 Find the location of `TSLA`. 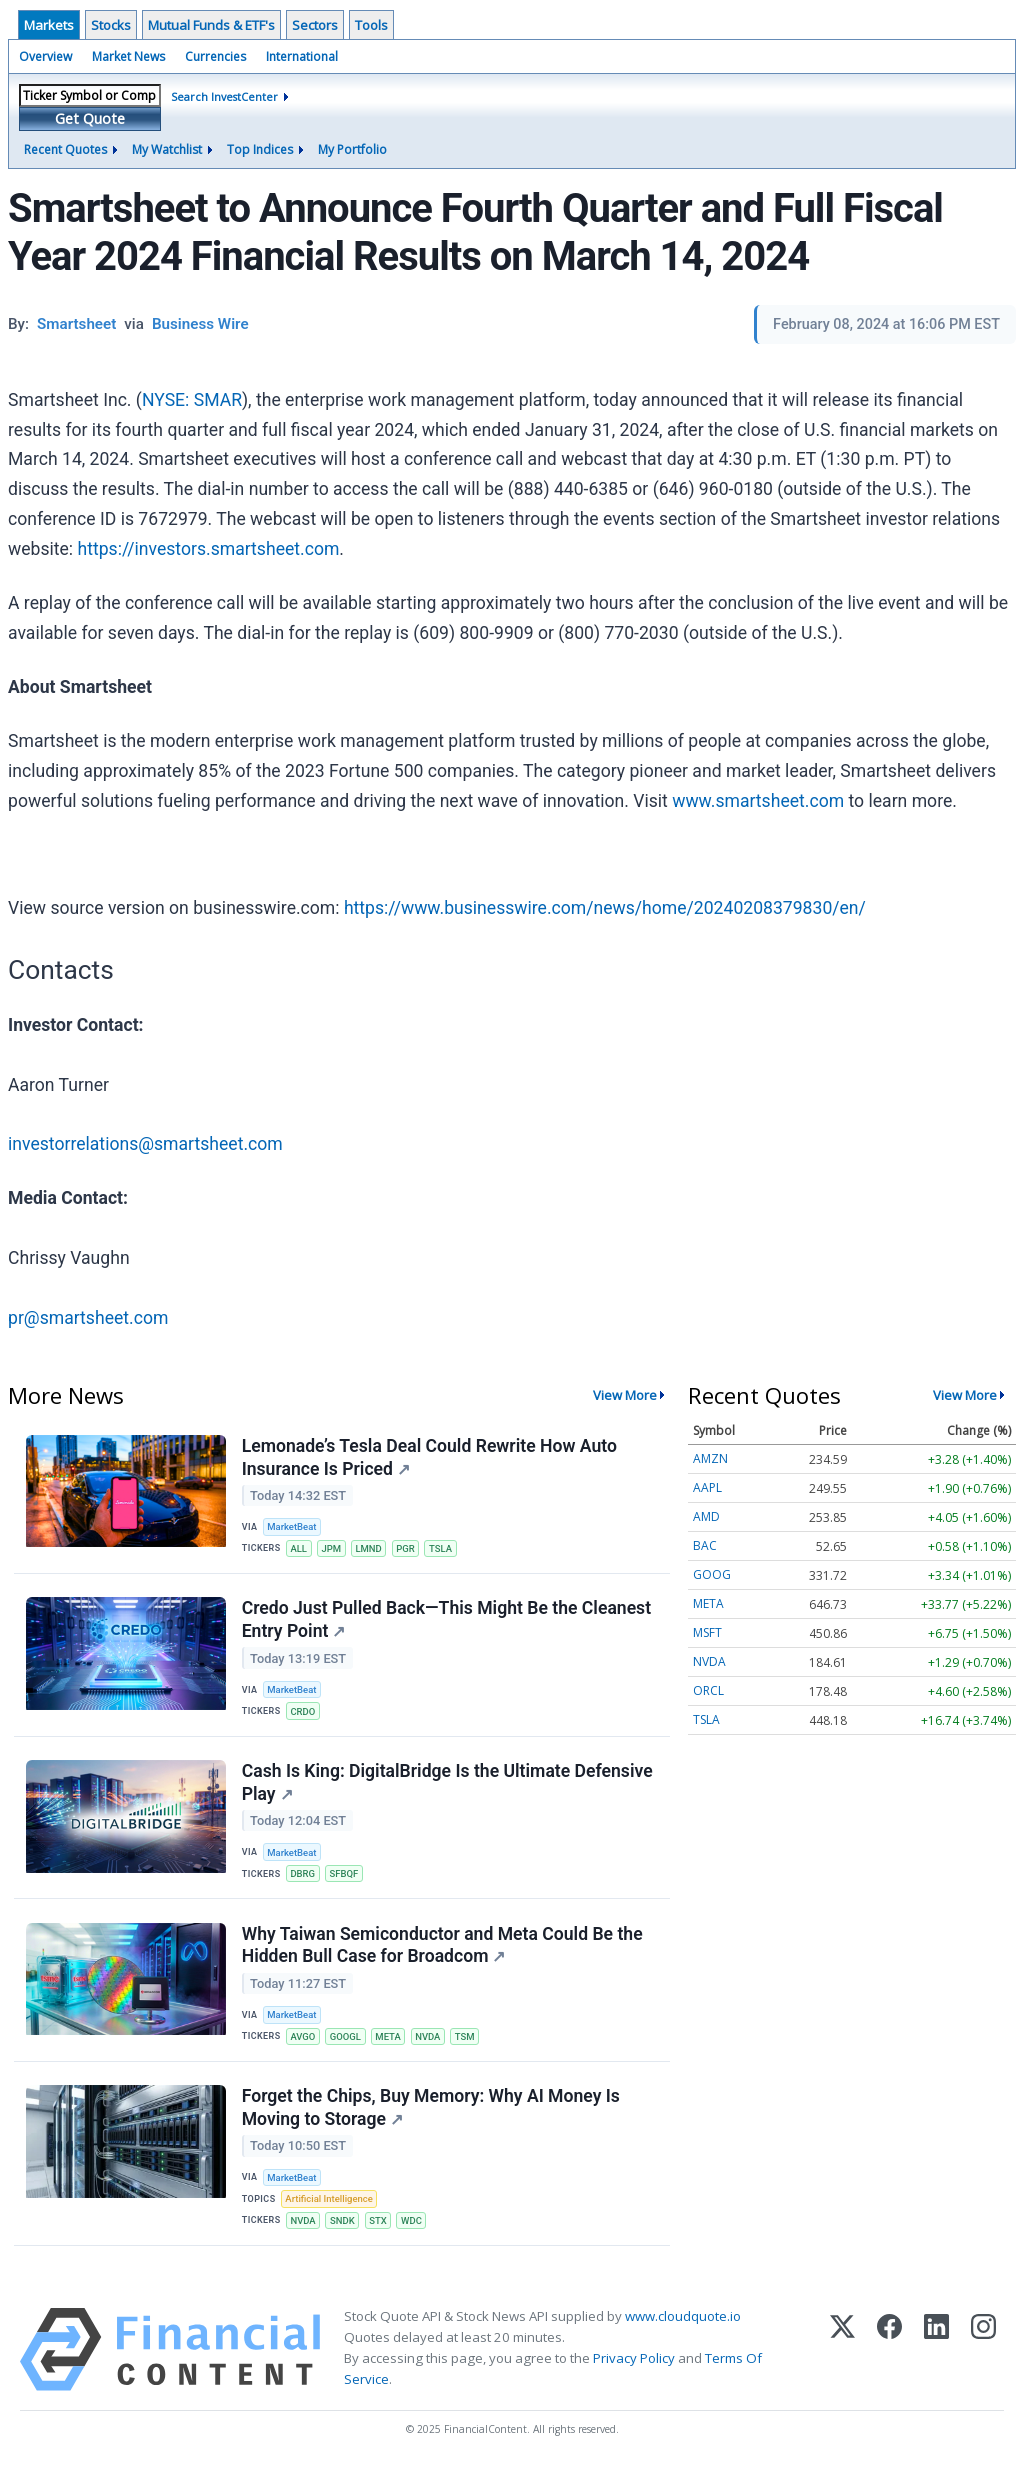

TSLA is located at coordinates (443, 1549).